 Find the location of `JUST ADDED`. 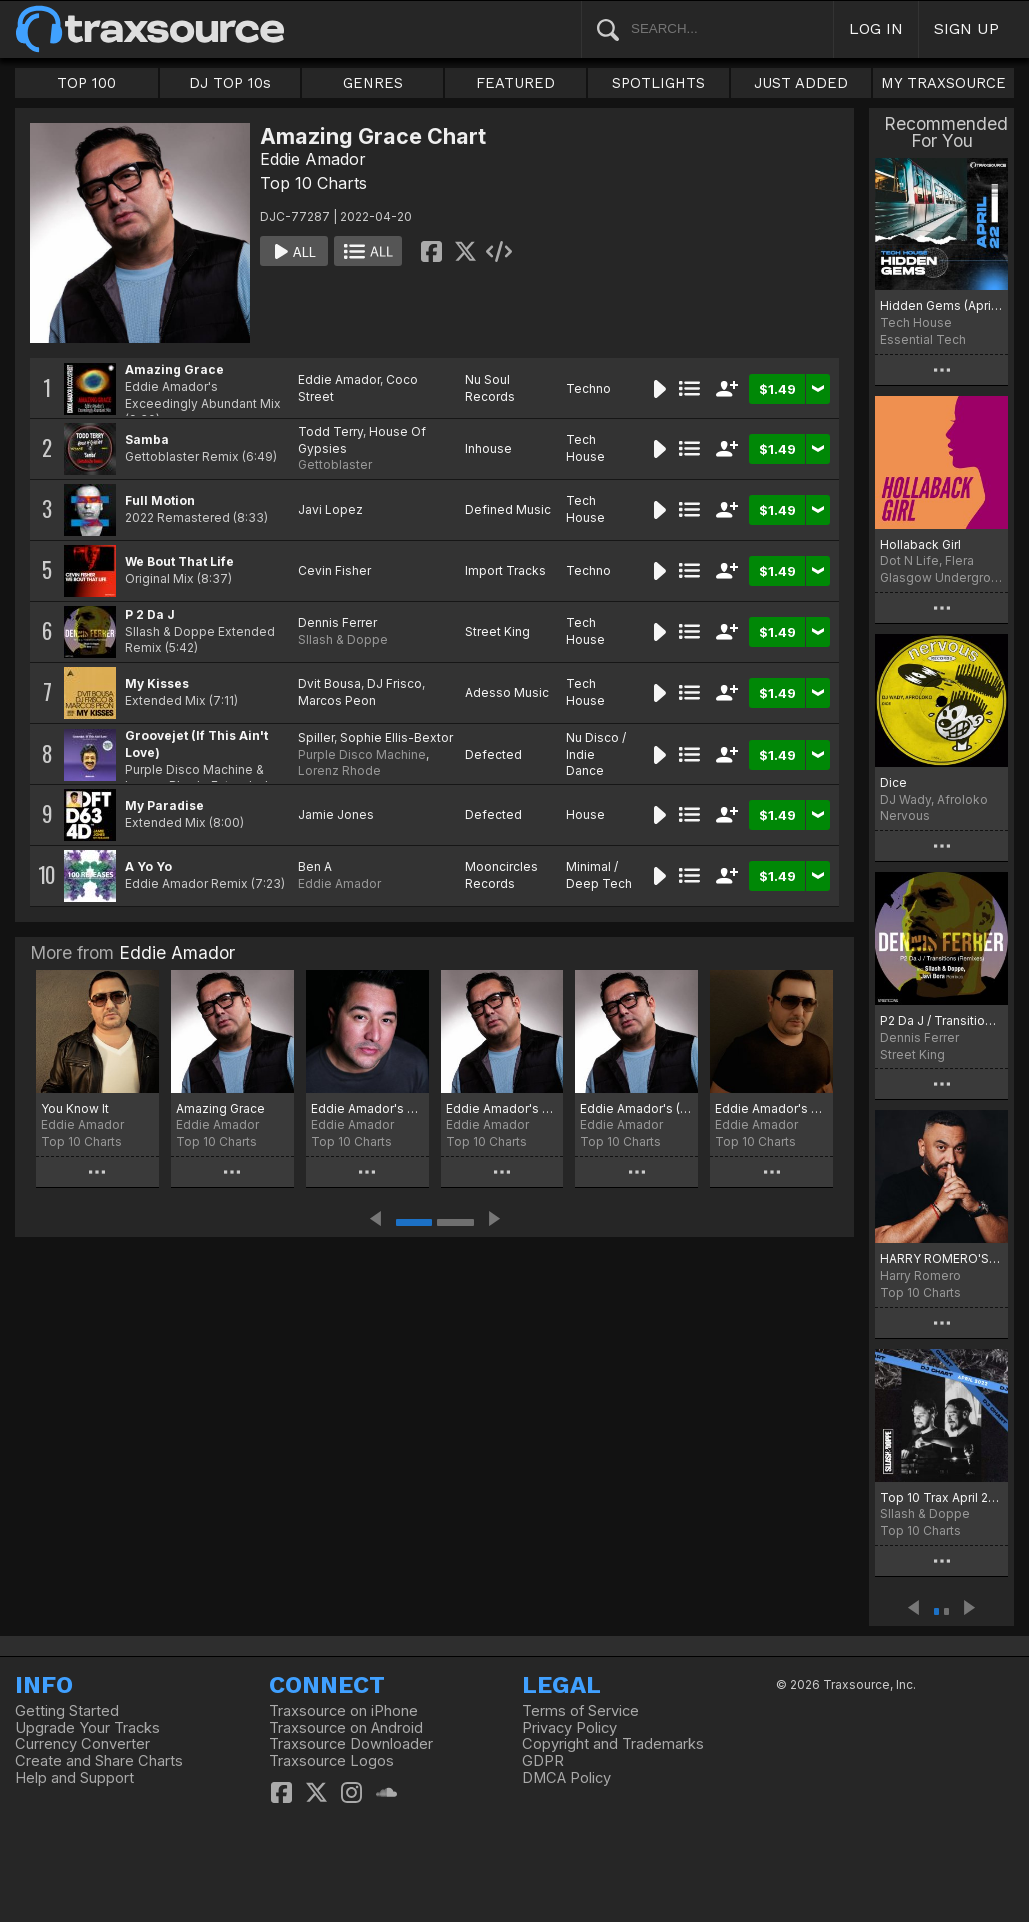

JUST ADDED is located at coordinates (801, 83).